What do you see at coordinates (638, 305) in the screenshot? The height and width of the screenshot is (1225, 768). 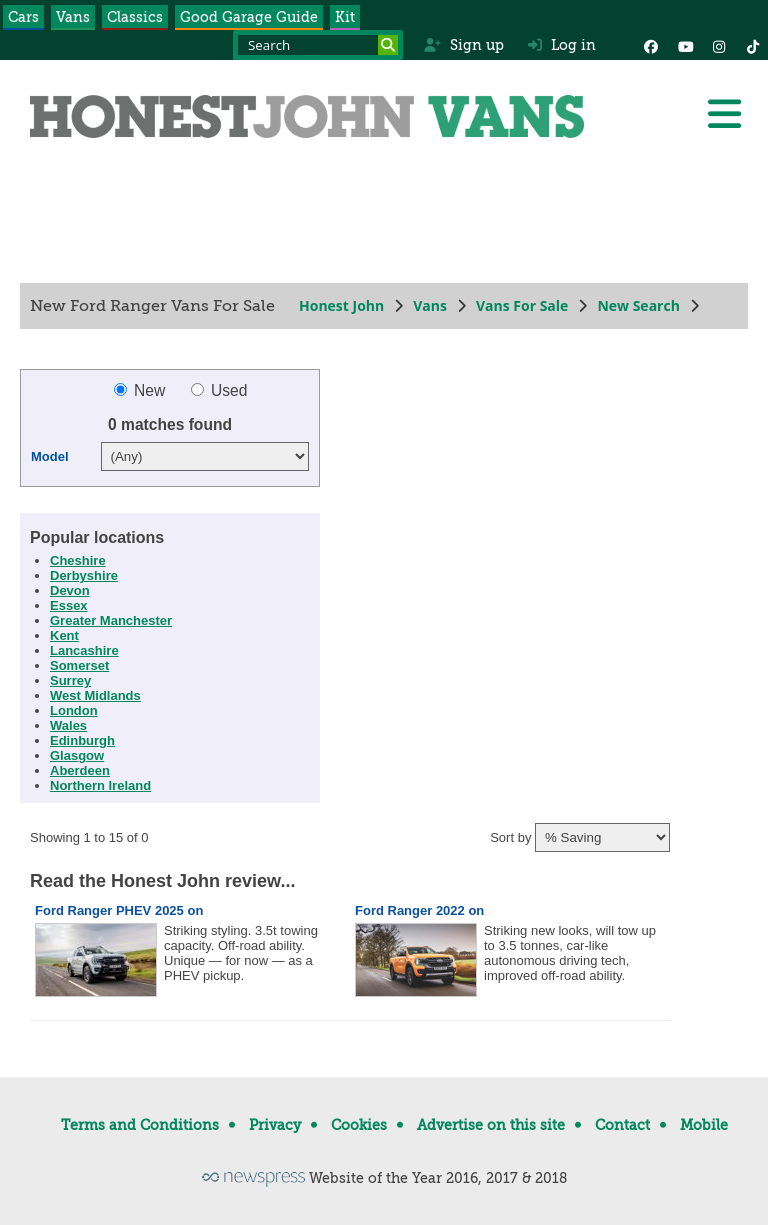 I see `New Search` at bounding box center [638, 305].